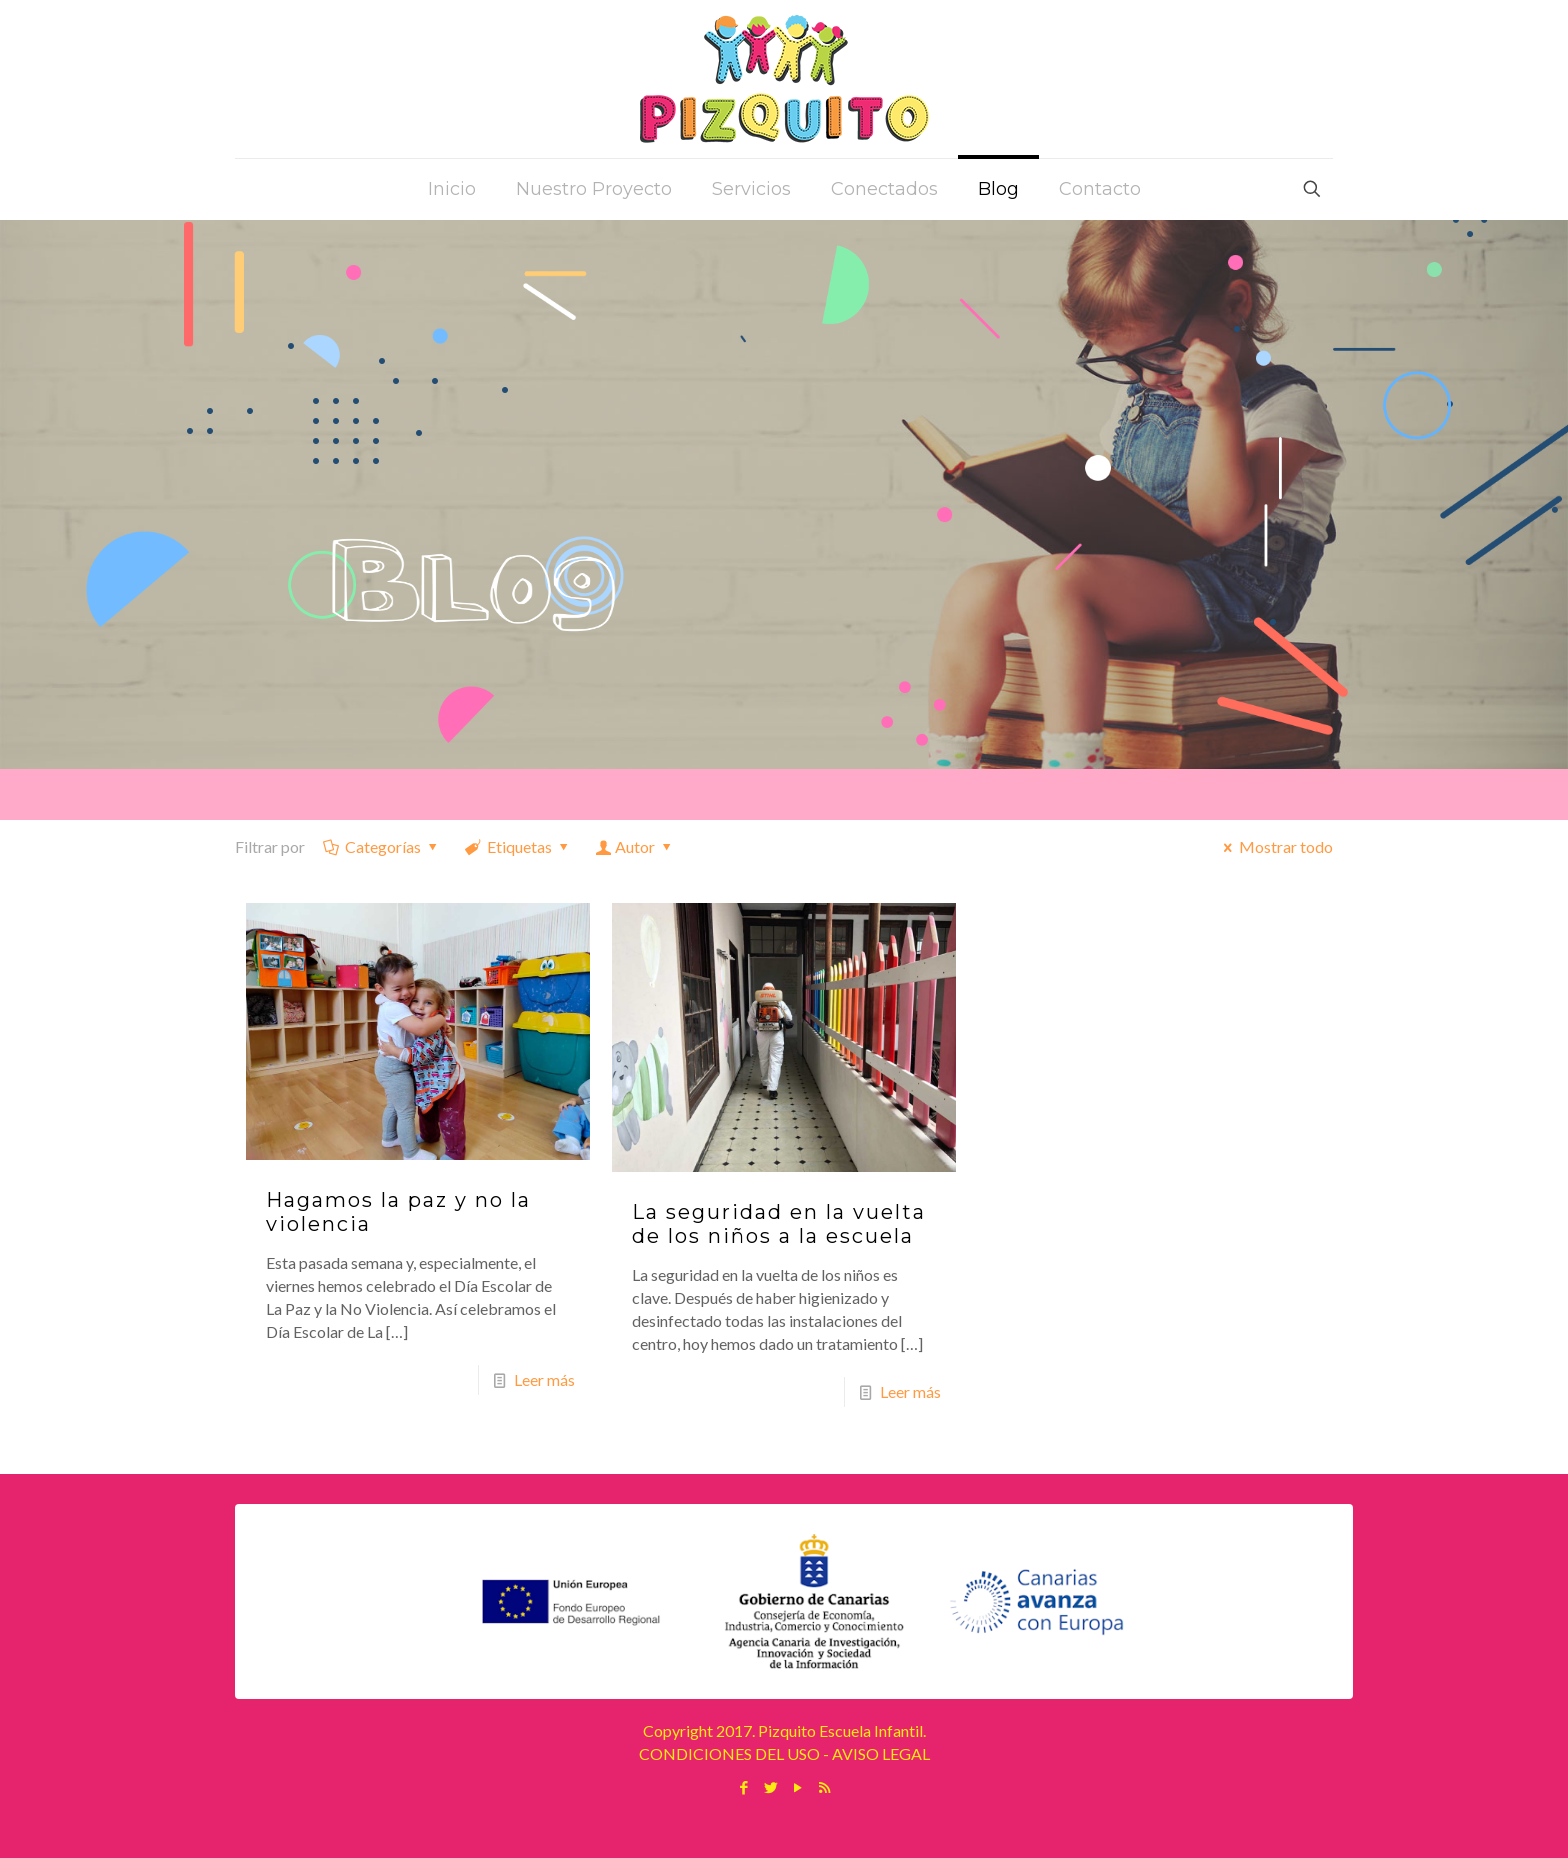  What do you see at coordinates (382, 846) in the screenshot?
I see `Categorías` at bounding box center [382, 846].